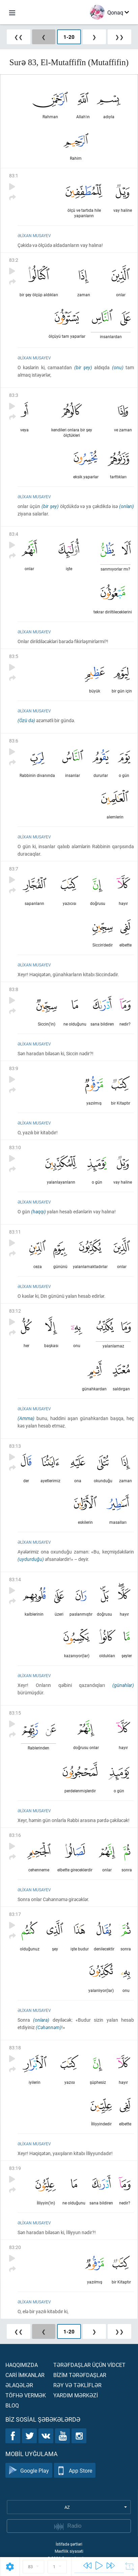  I want to click on Məxfilik siyasəti, so click(69, 2551).